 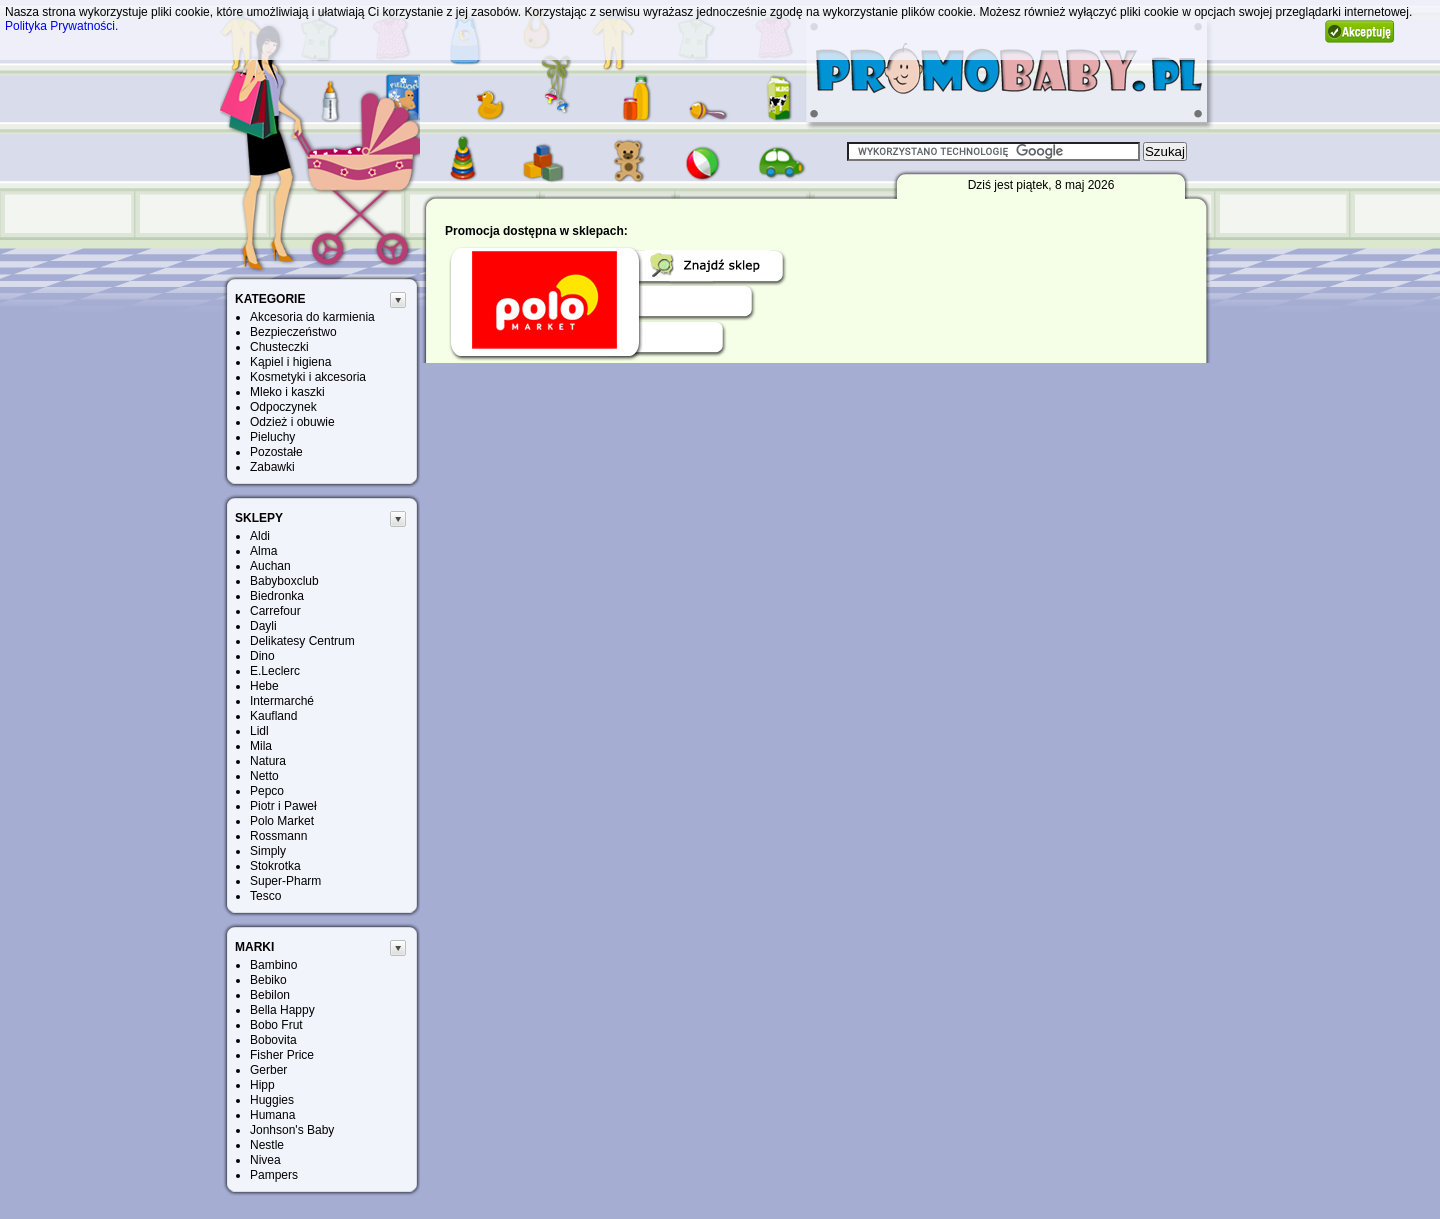 I want to click on Mila, so click(x=261, y=746).